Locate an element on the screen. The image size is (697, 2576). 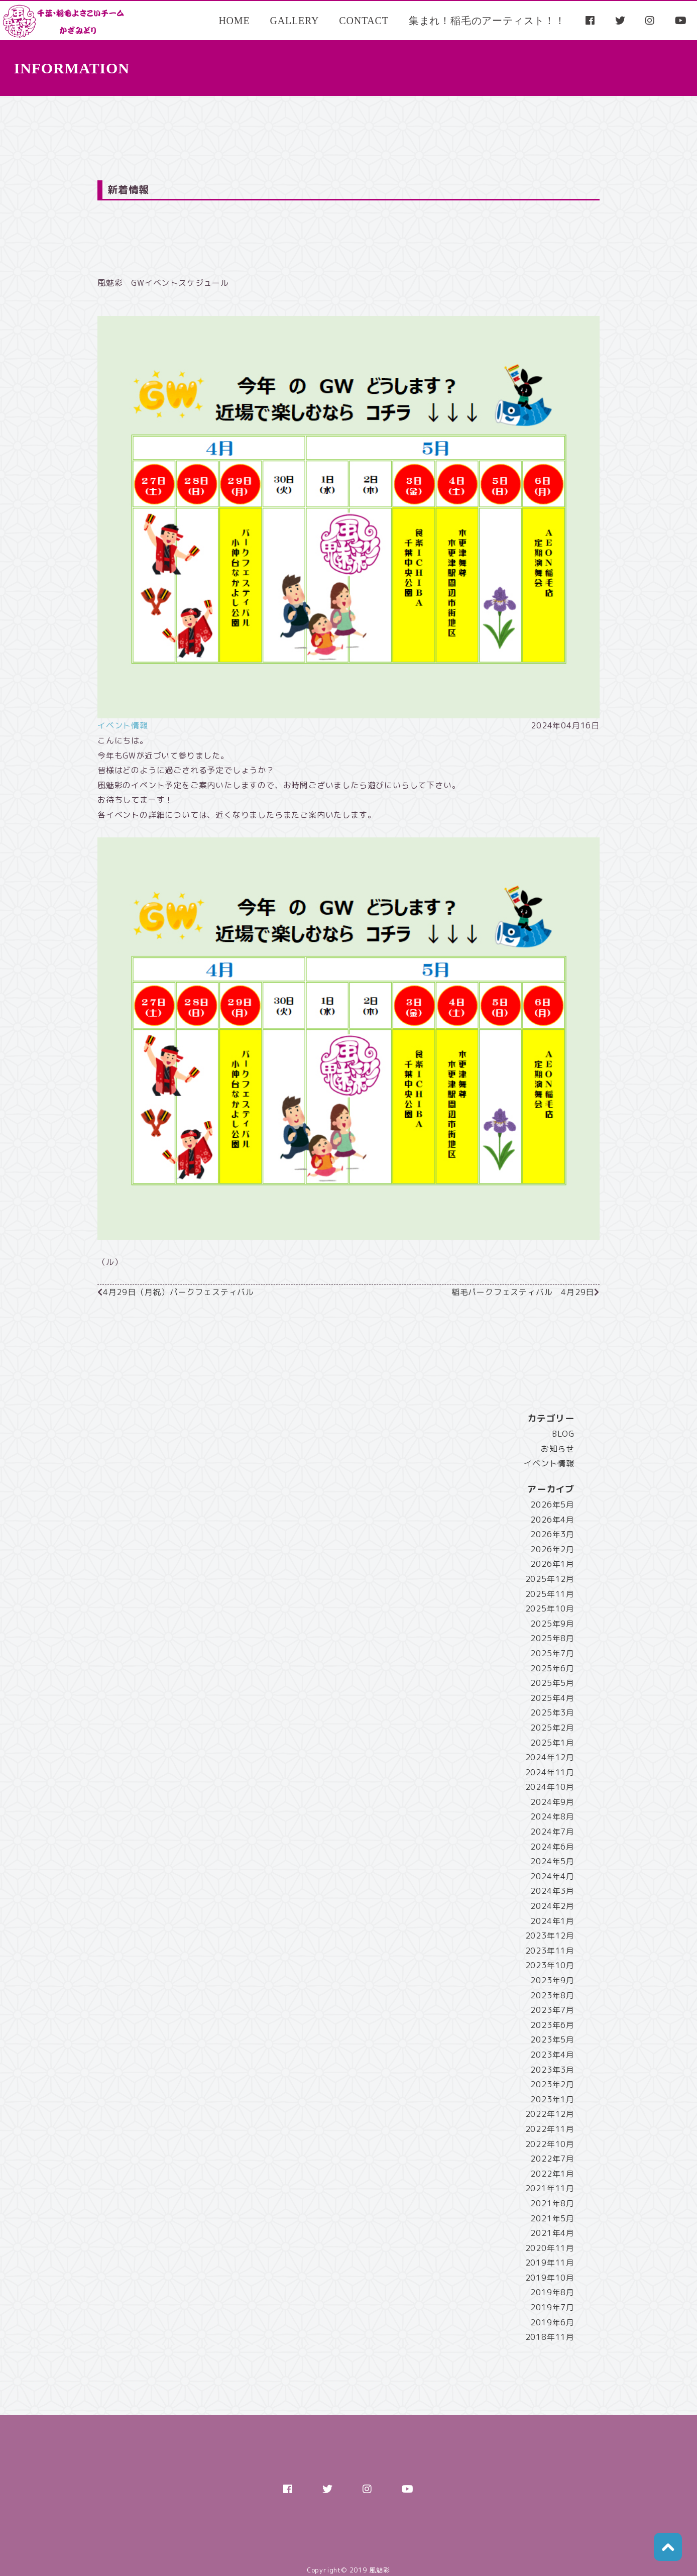
2025年7月 is located at coordinates (552, 1653).